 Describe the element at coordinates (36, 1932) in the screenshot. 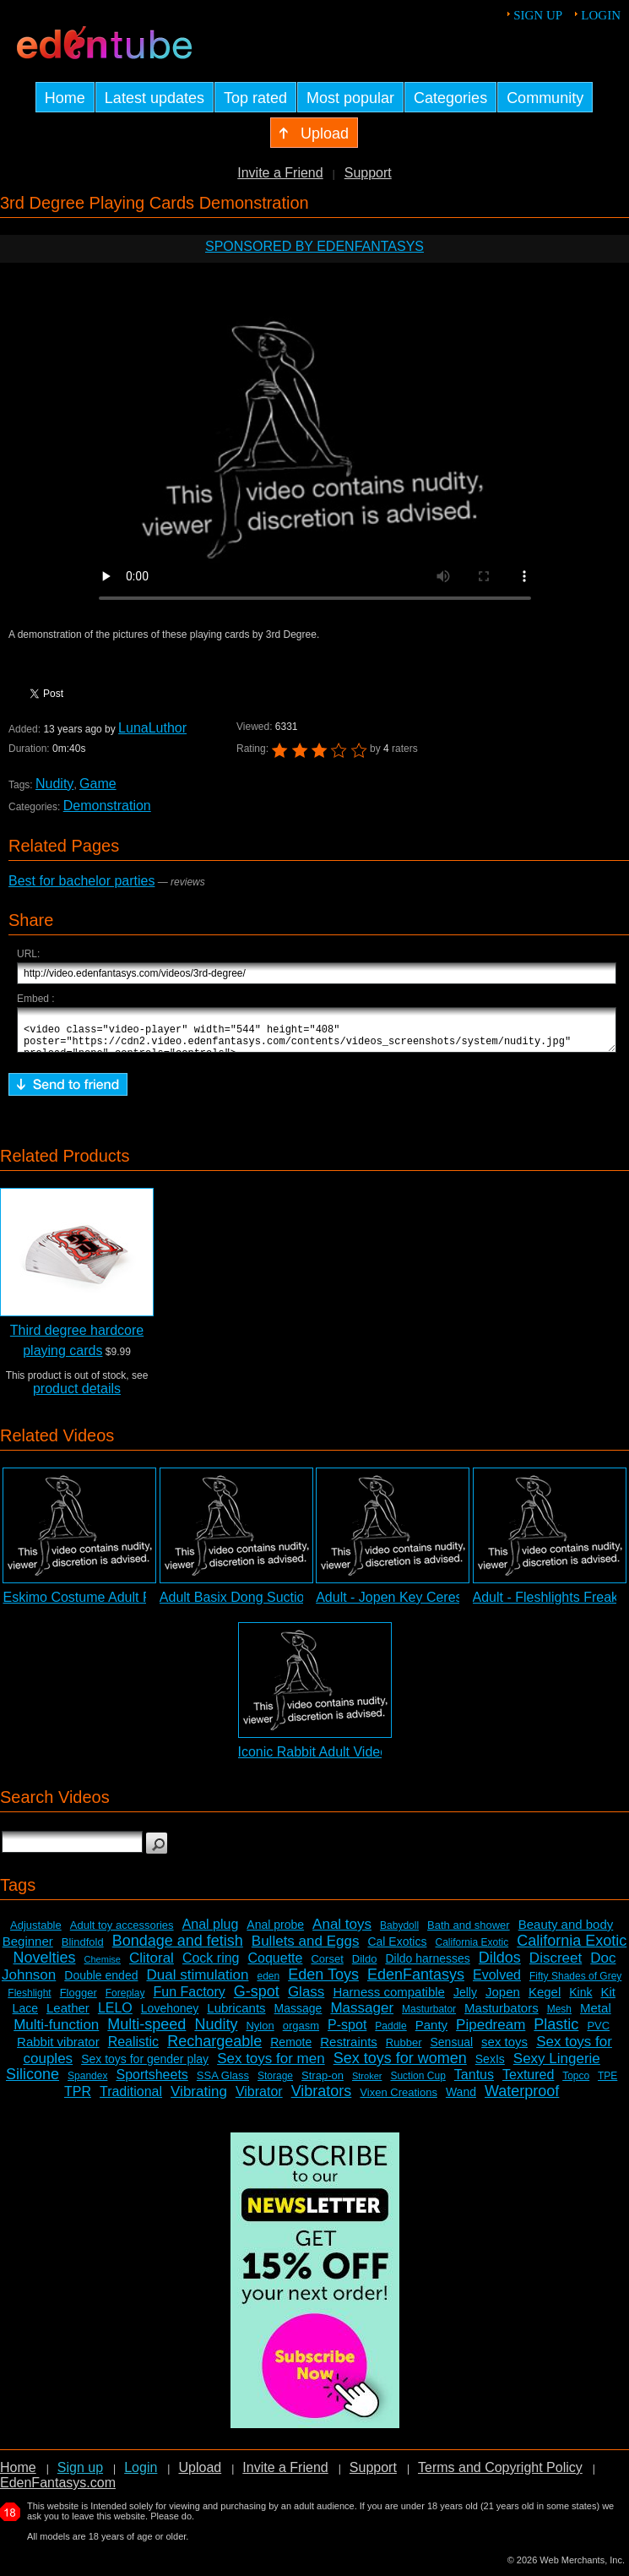

I see `Adjustable` at that location.